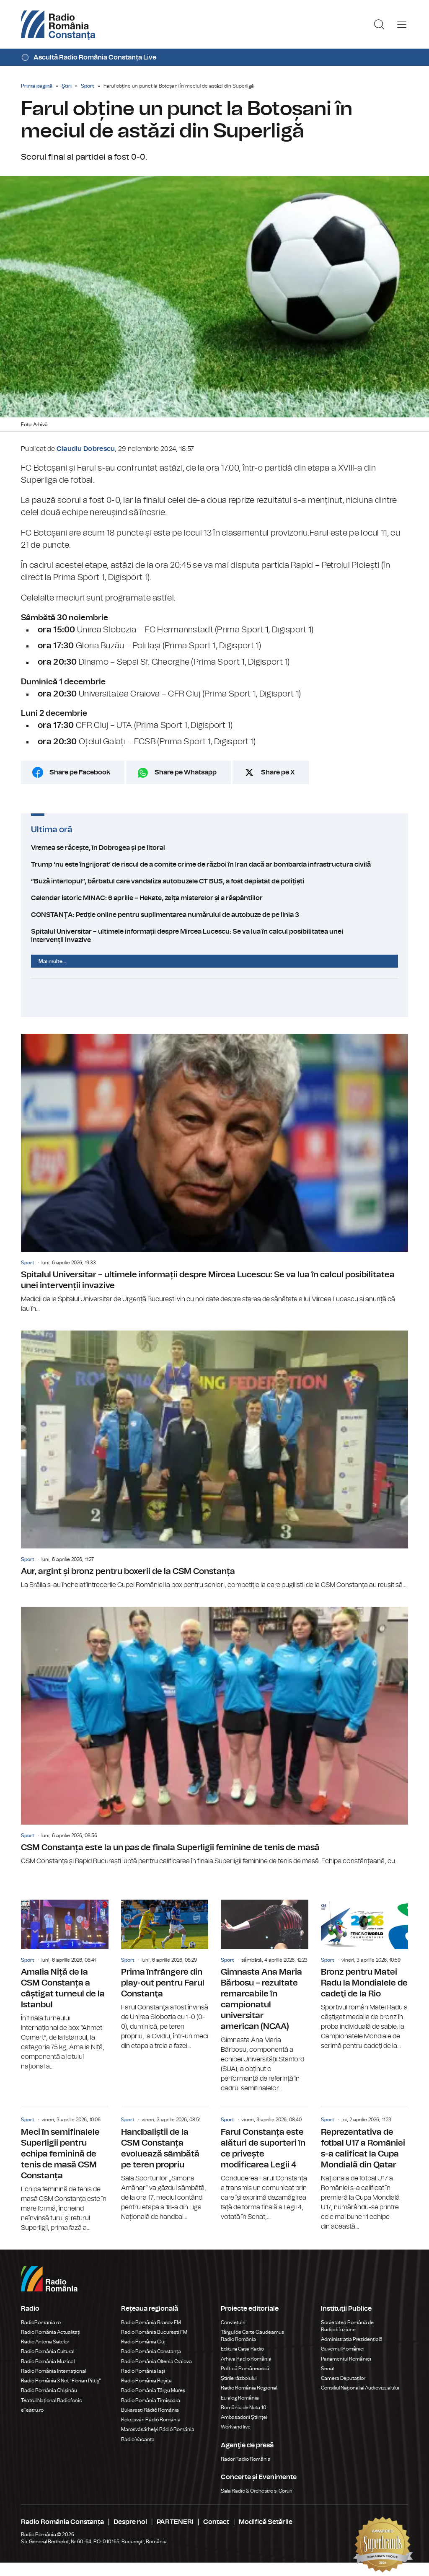  I want to click on Bukaresti Rádió Románia, so click(150, 2410).